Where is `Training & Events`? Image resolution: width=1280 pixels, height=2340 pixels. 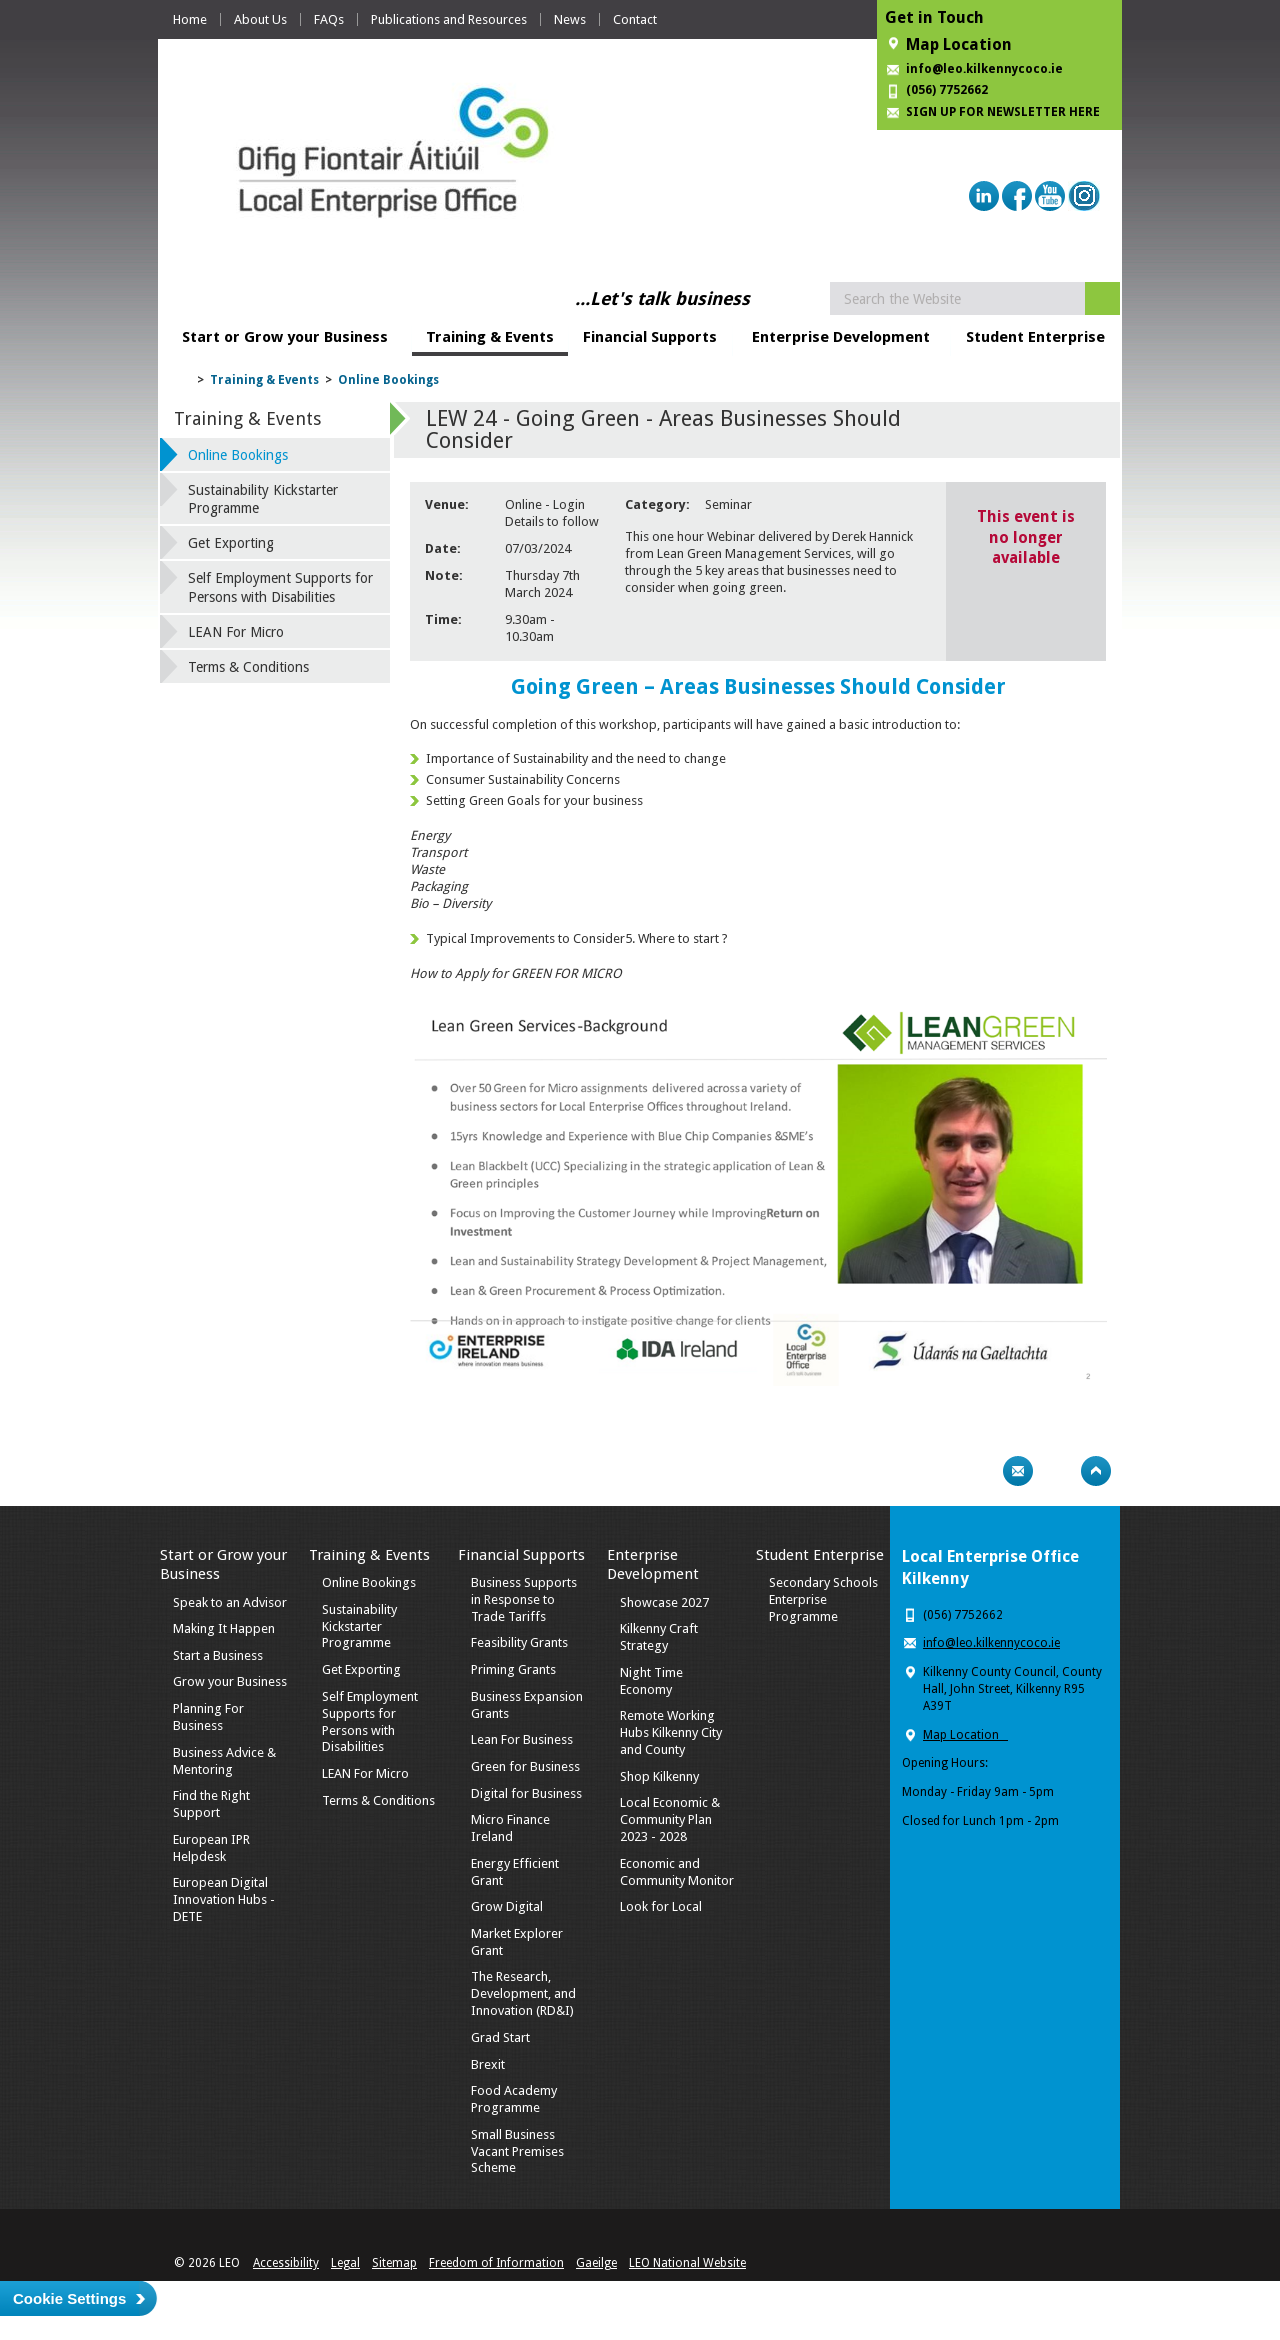
Training & Events is located at coordinates (490, 337).